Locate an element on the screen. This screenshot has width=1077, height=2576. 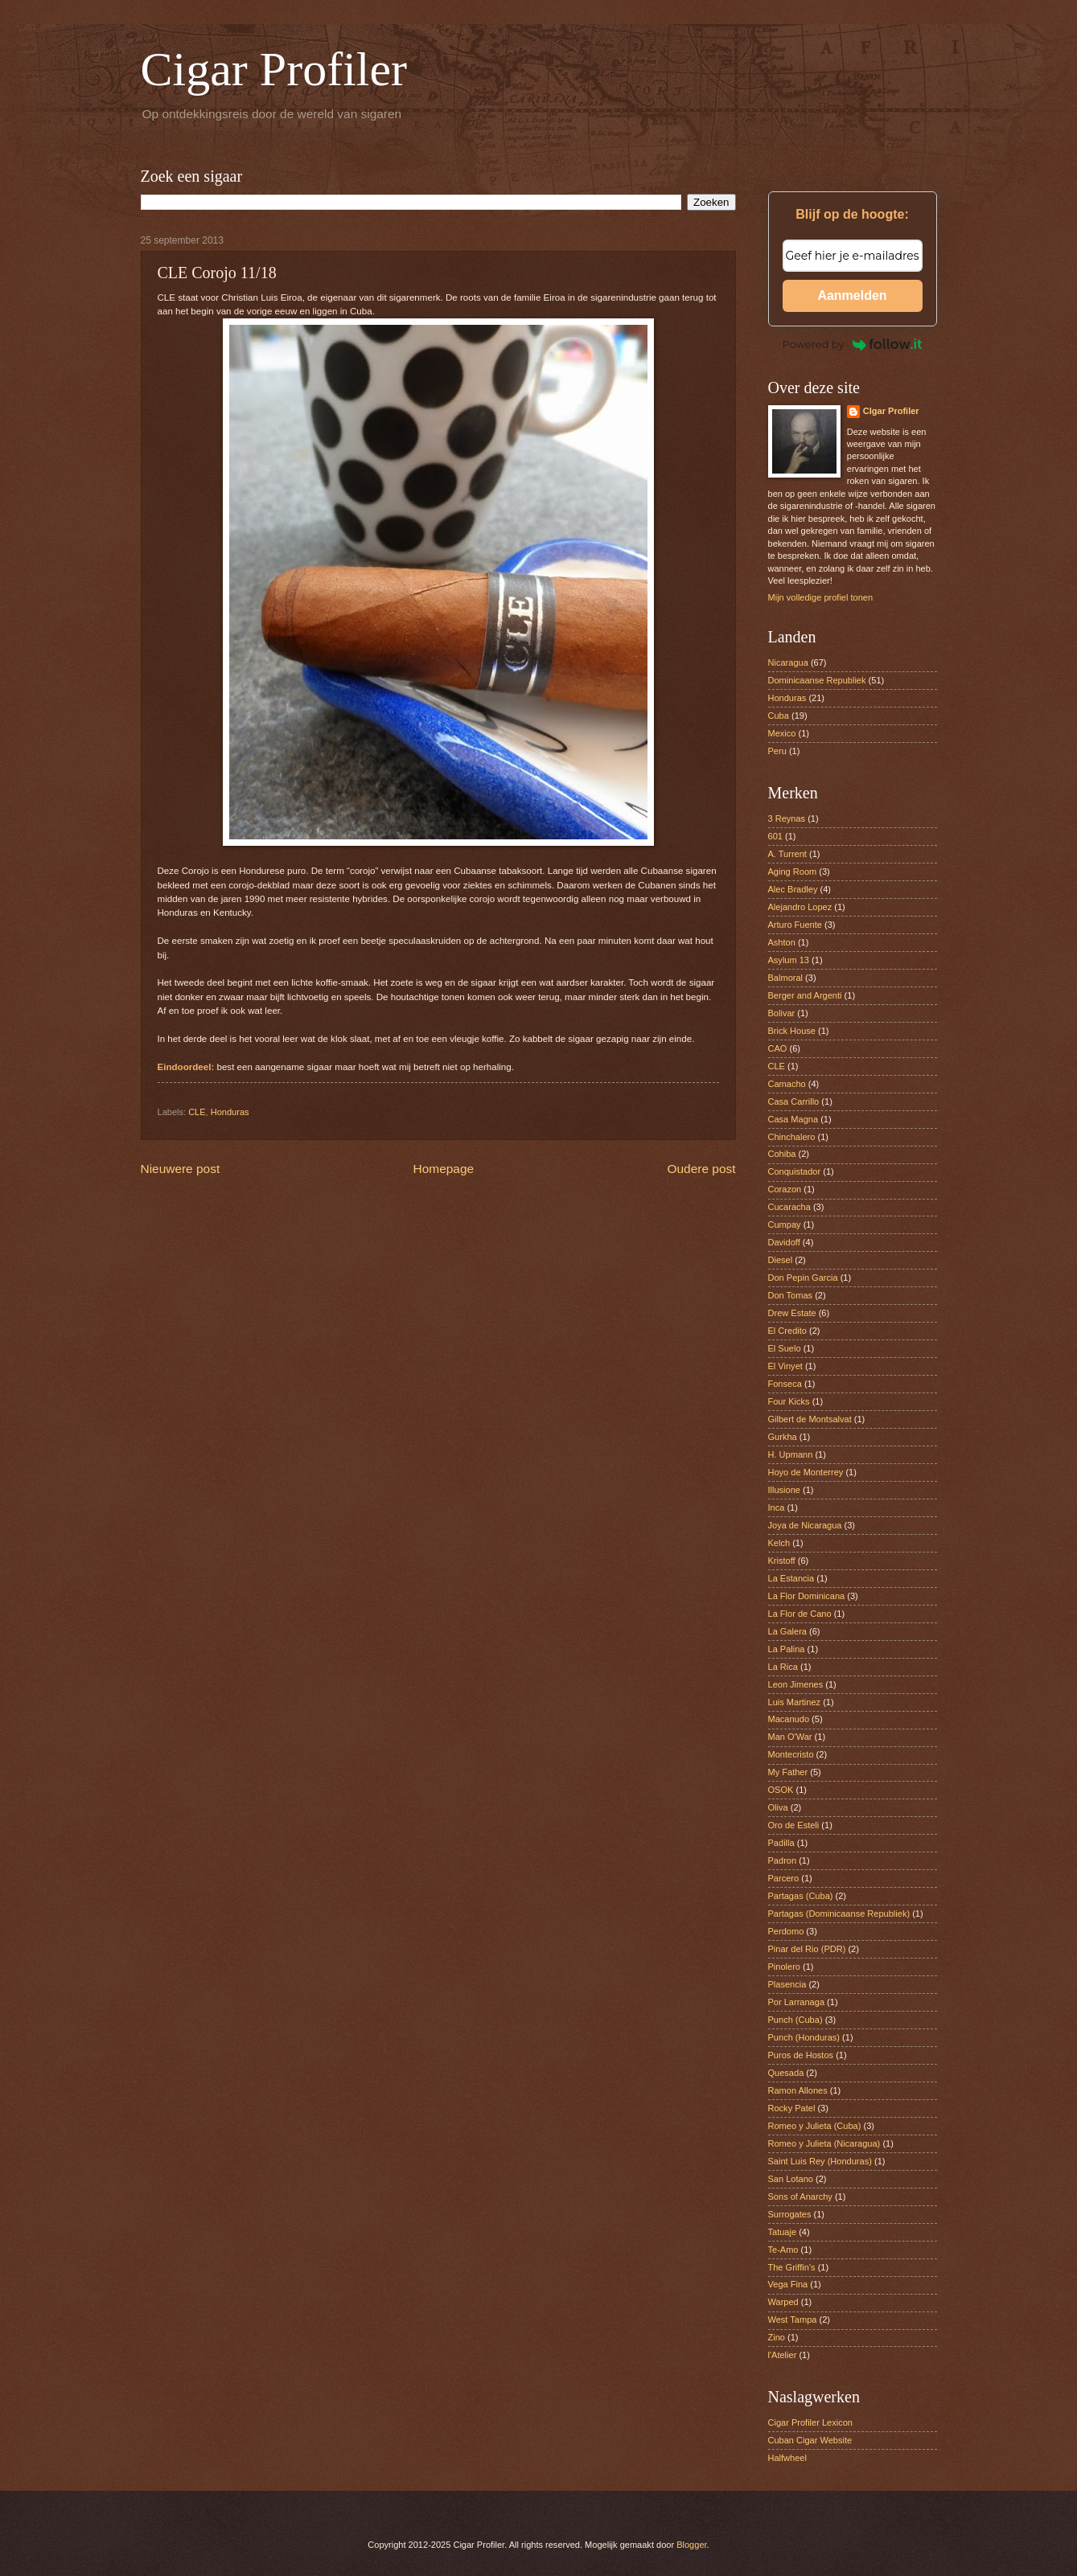
Cuba is located at coordinates (778, 715).